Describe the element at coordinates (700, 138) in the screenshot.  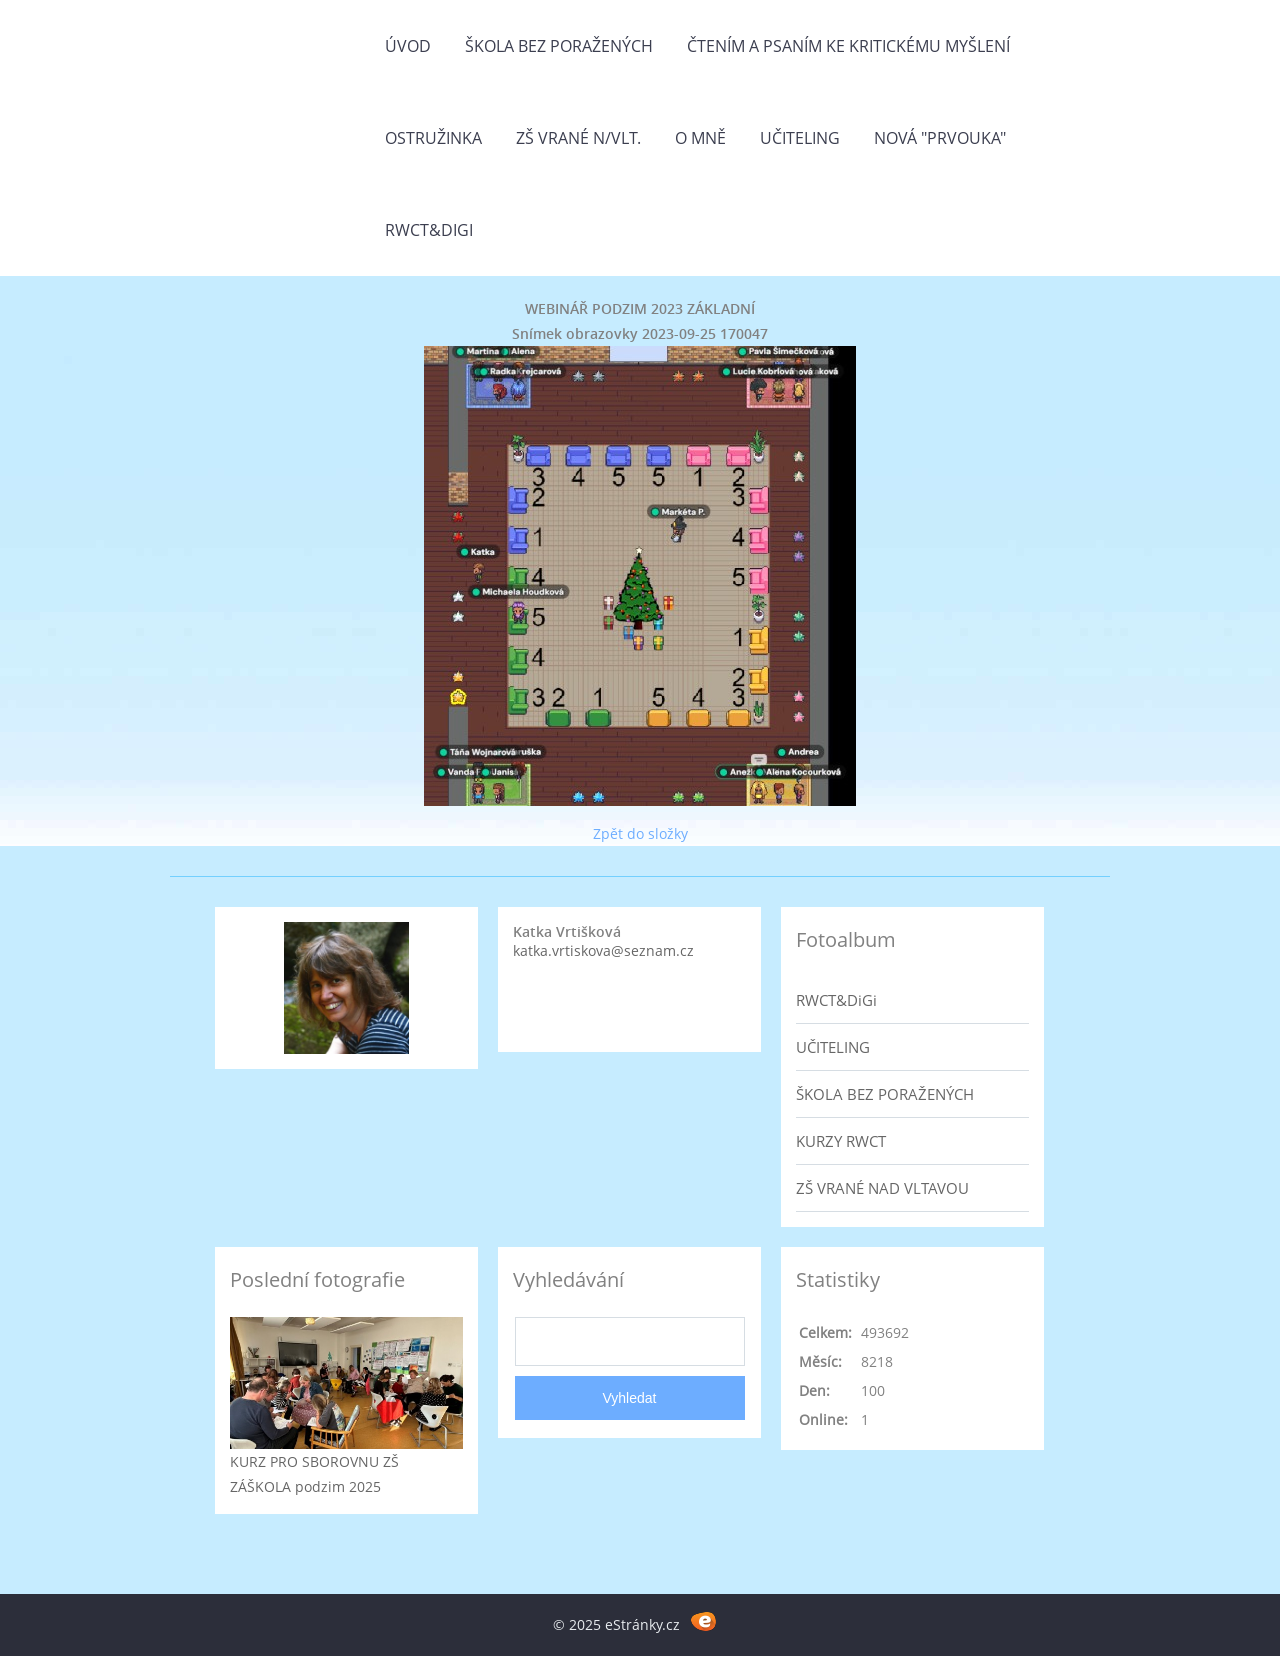
I see `O mně` at that location.